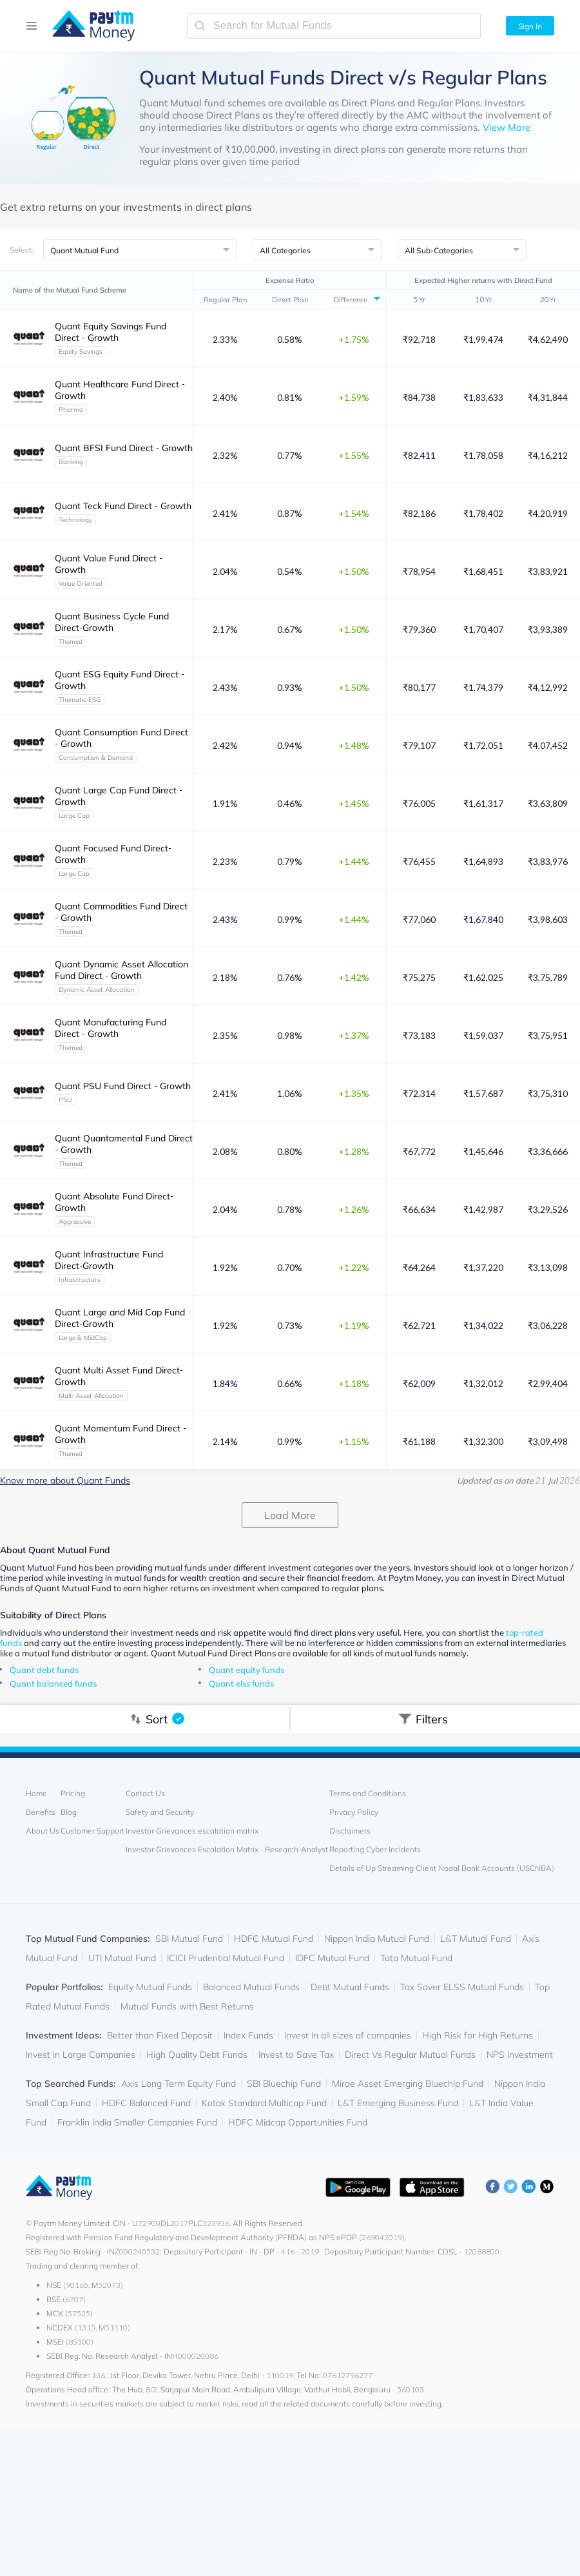 The image size is (580, 2576). Describe the element at coordinates (65, 1480) in the screenshot. I see `Know more about Quant Funds` at that location.